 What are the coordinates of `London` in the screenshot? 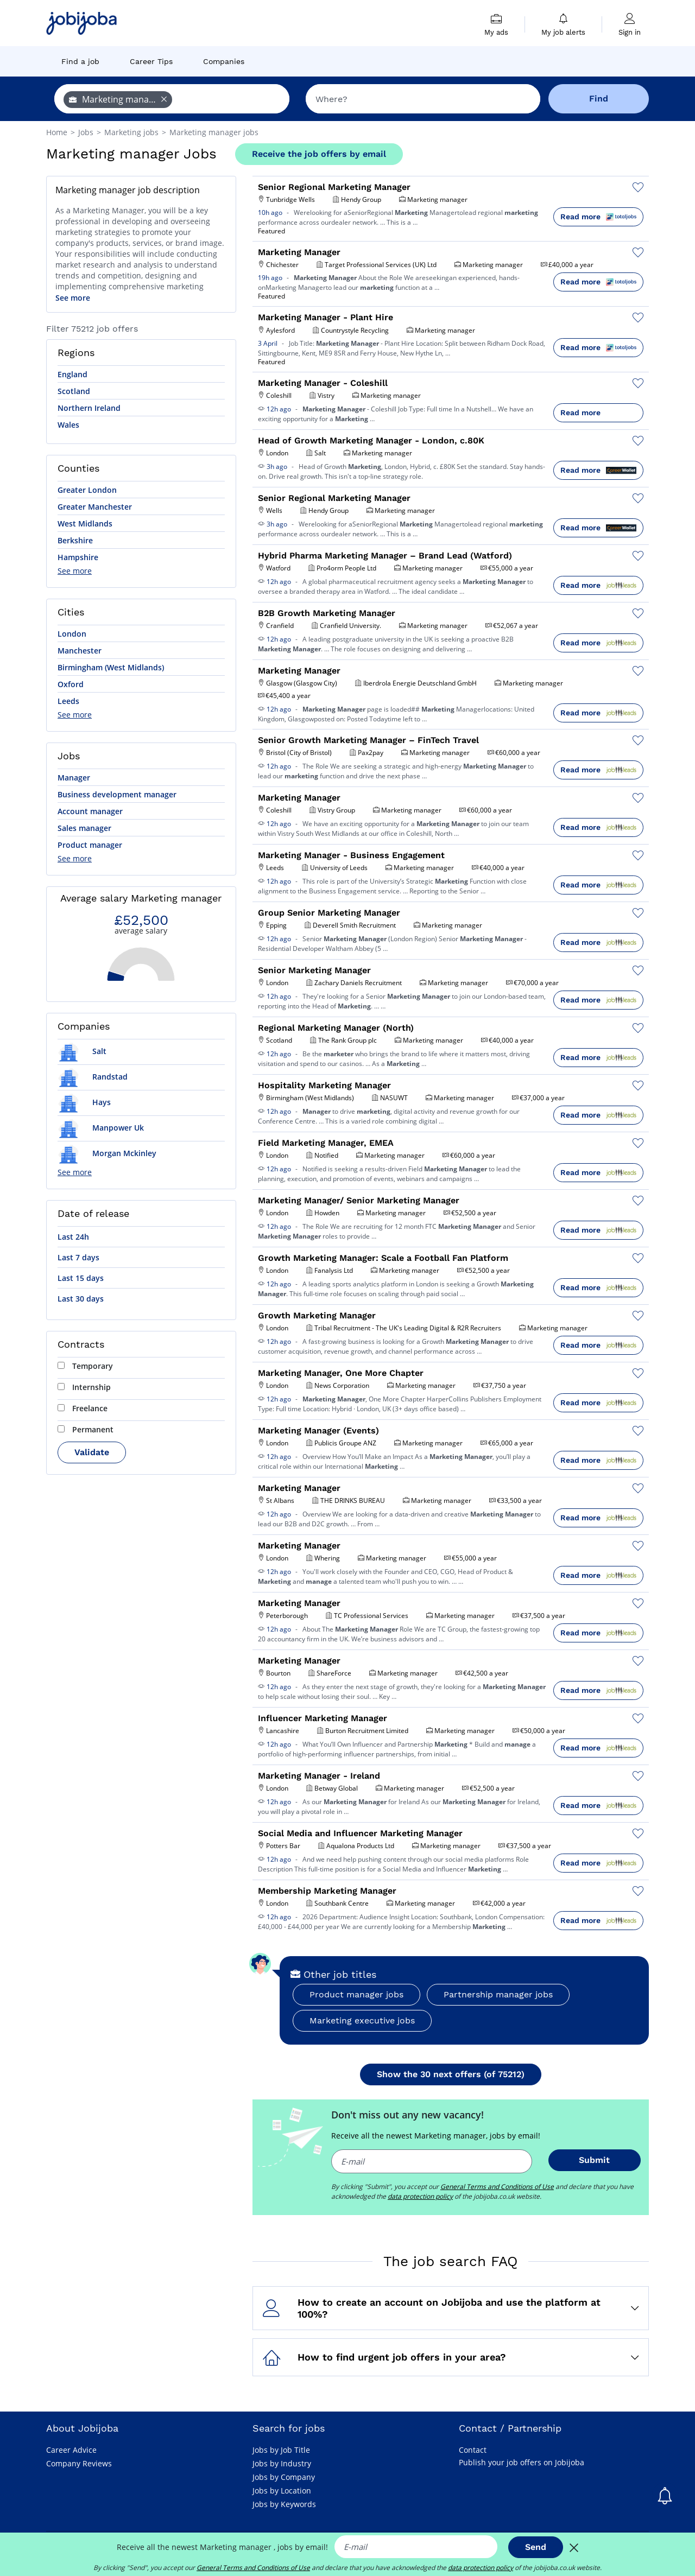 It's located at (72, 634).